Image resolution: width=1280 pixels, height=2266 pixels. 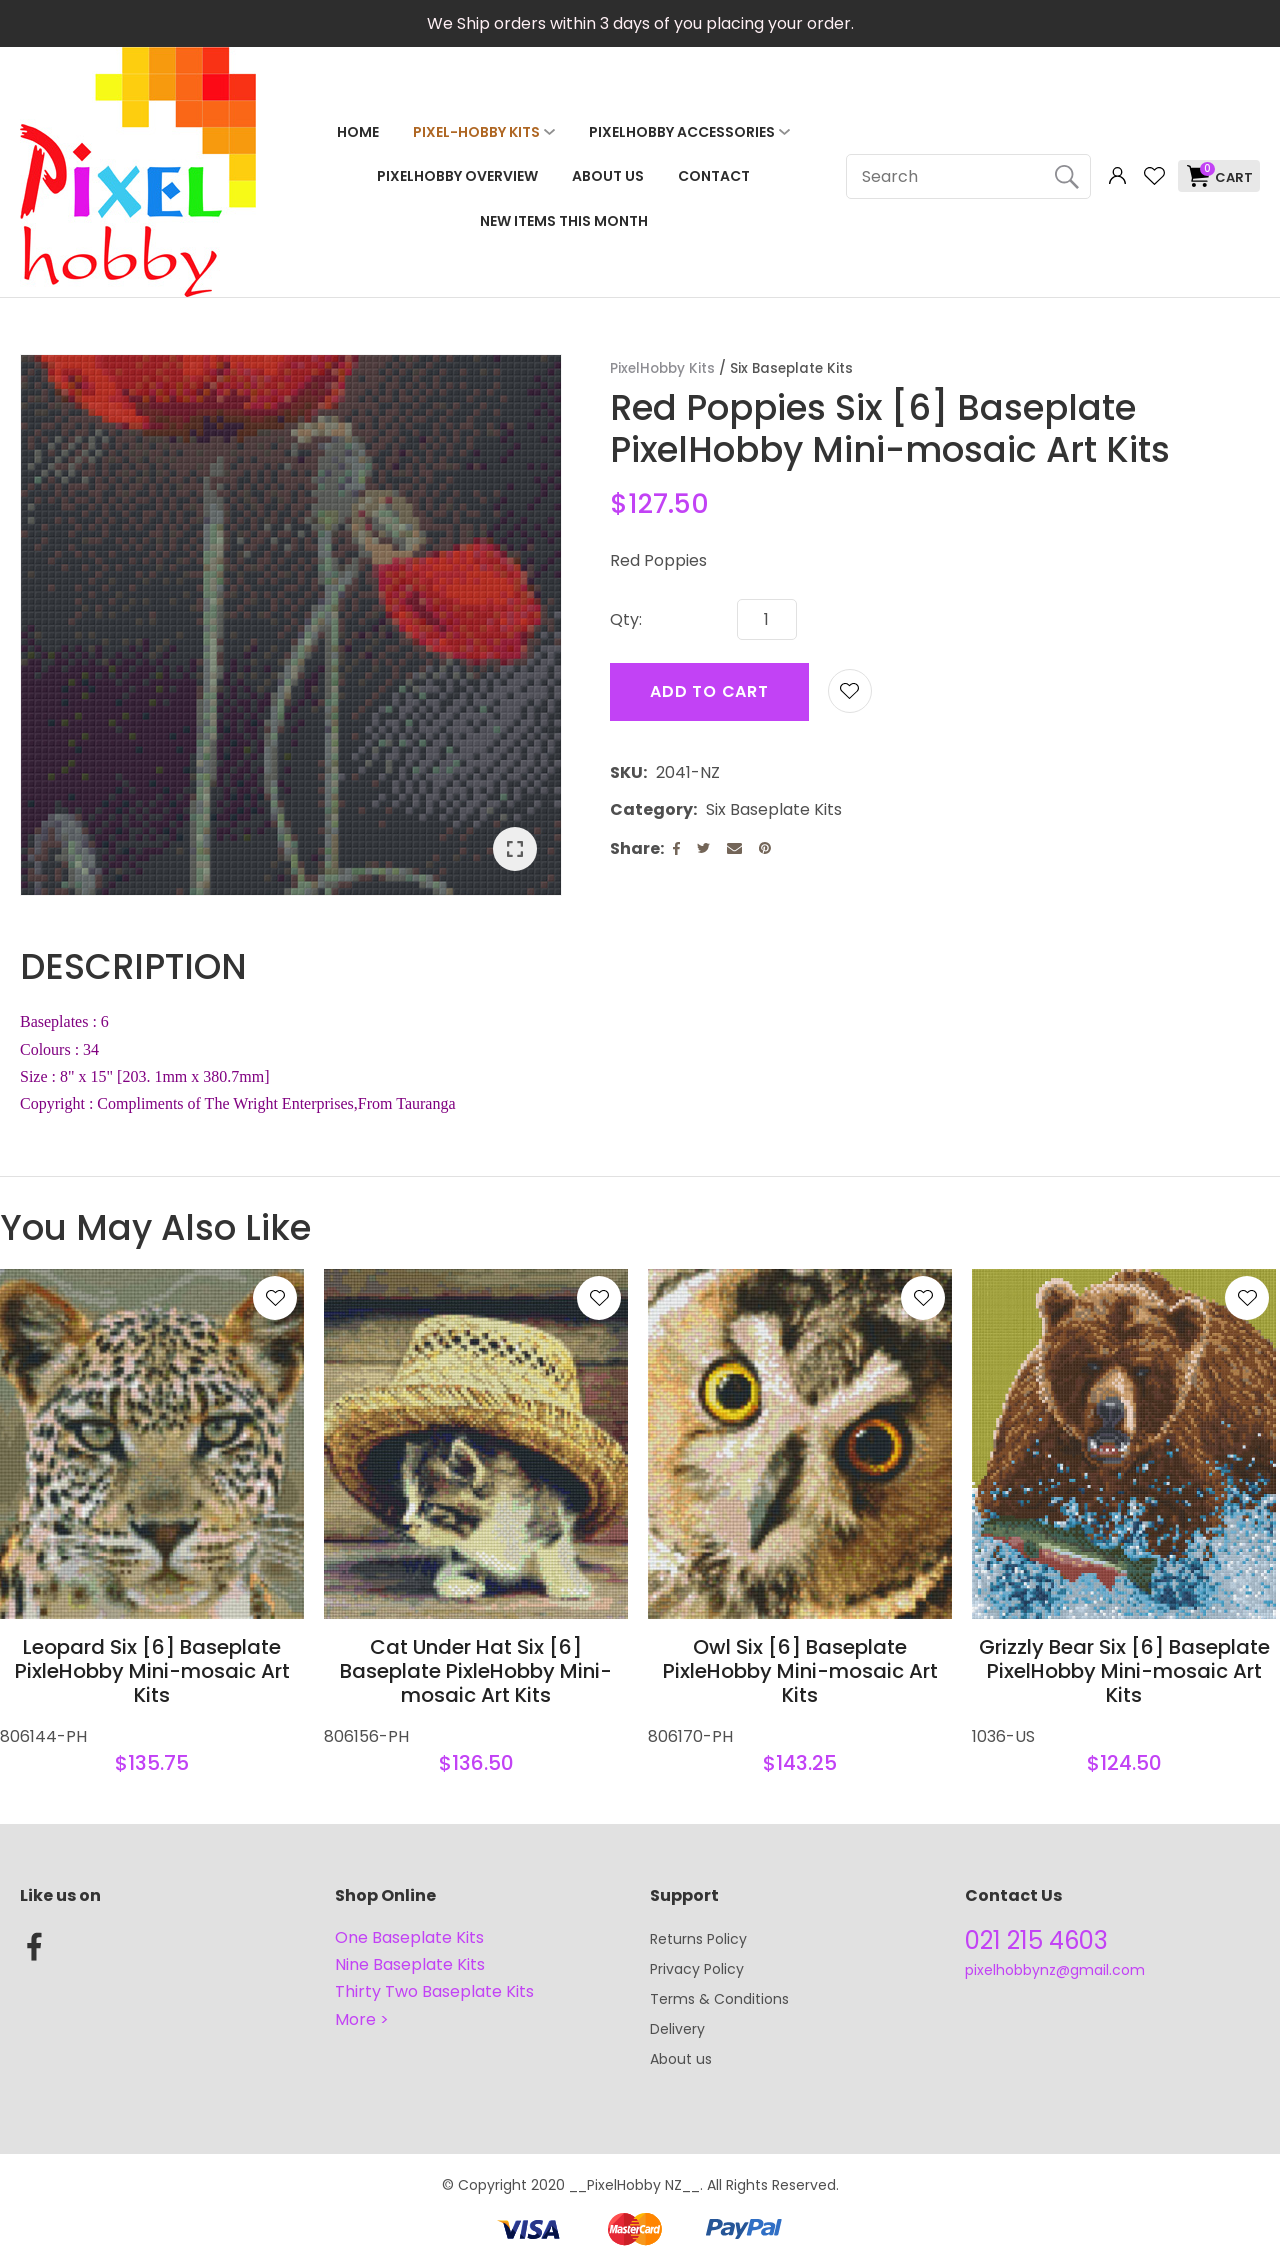 What do you see at coordinates (564, 221) in the screenshot?
I see `NEW ITEMS THIS MONTH` at bounding box center [564, 221].